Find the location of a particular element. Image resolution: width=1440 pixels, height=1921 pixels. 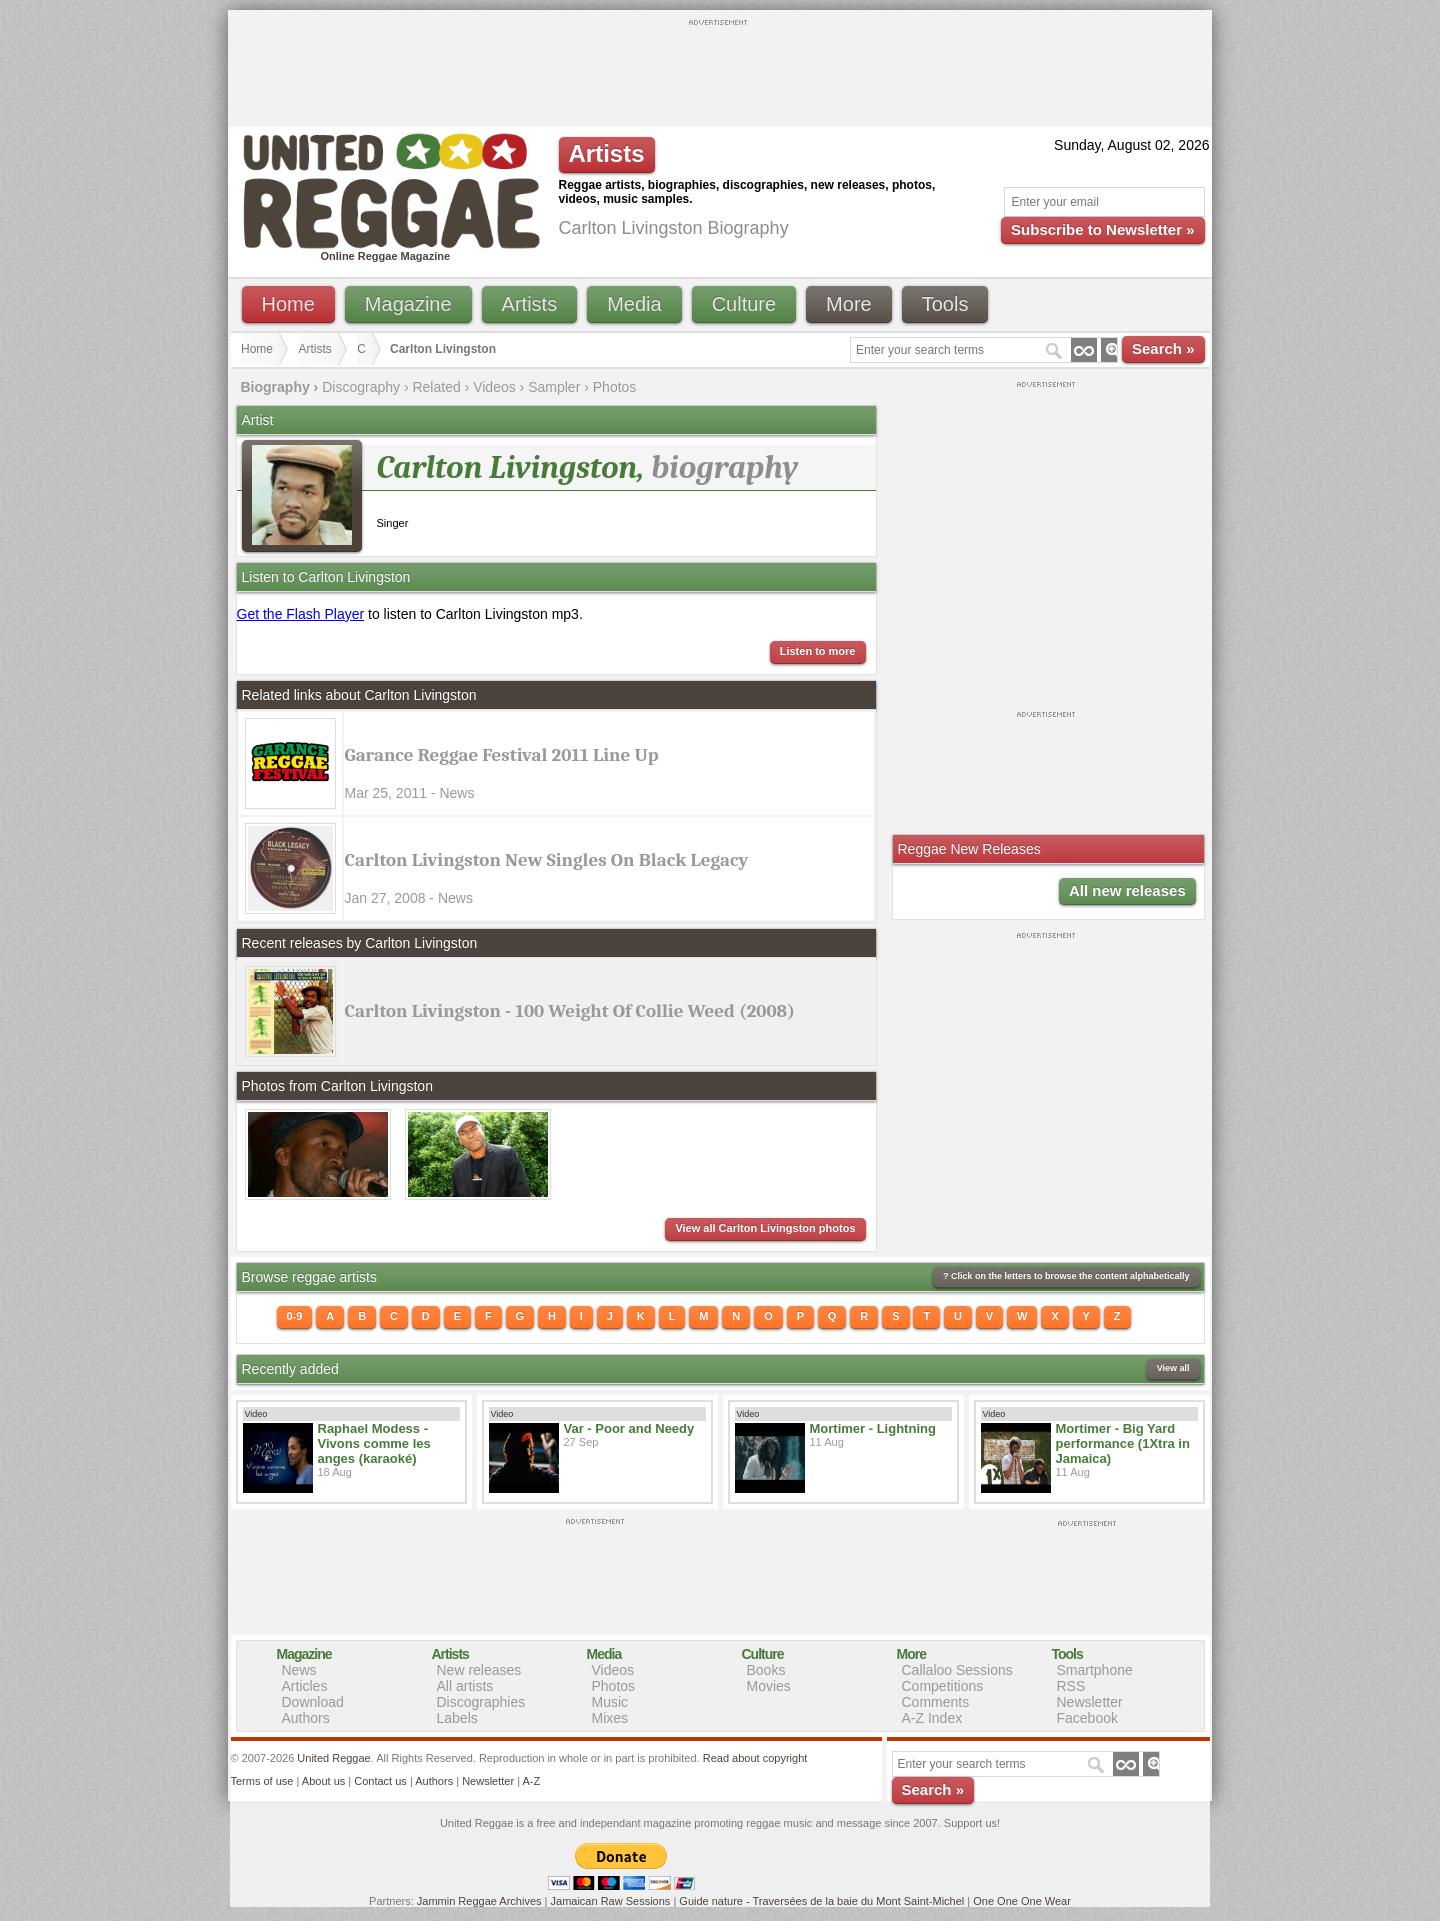

Media is located at coordinates (634, 304).